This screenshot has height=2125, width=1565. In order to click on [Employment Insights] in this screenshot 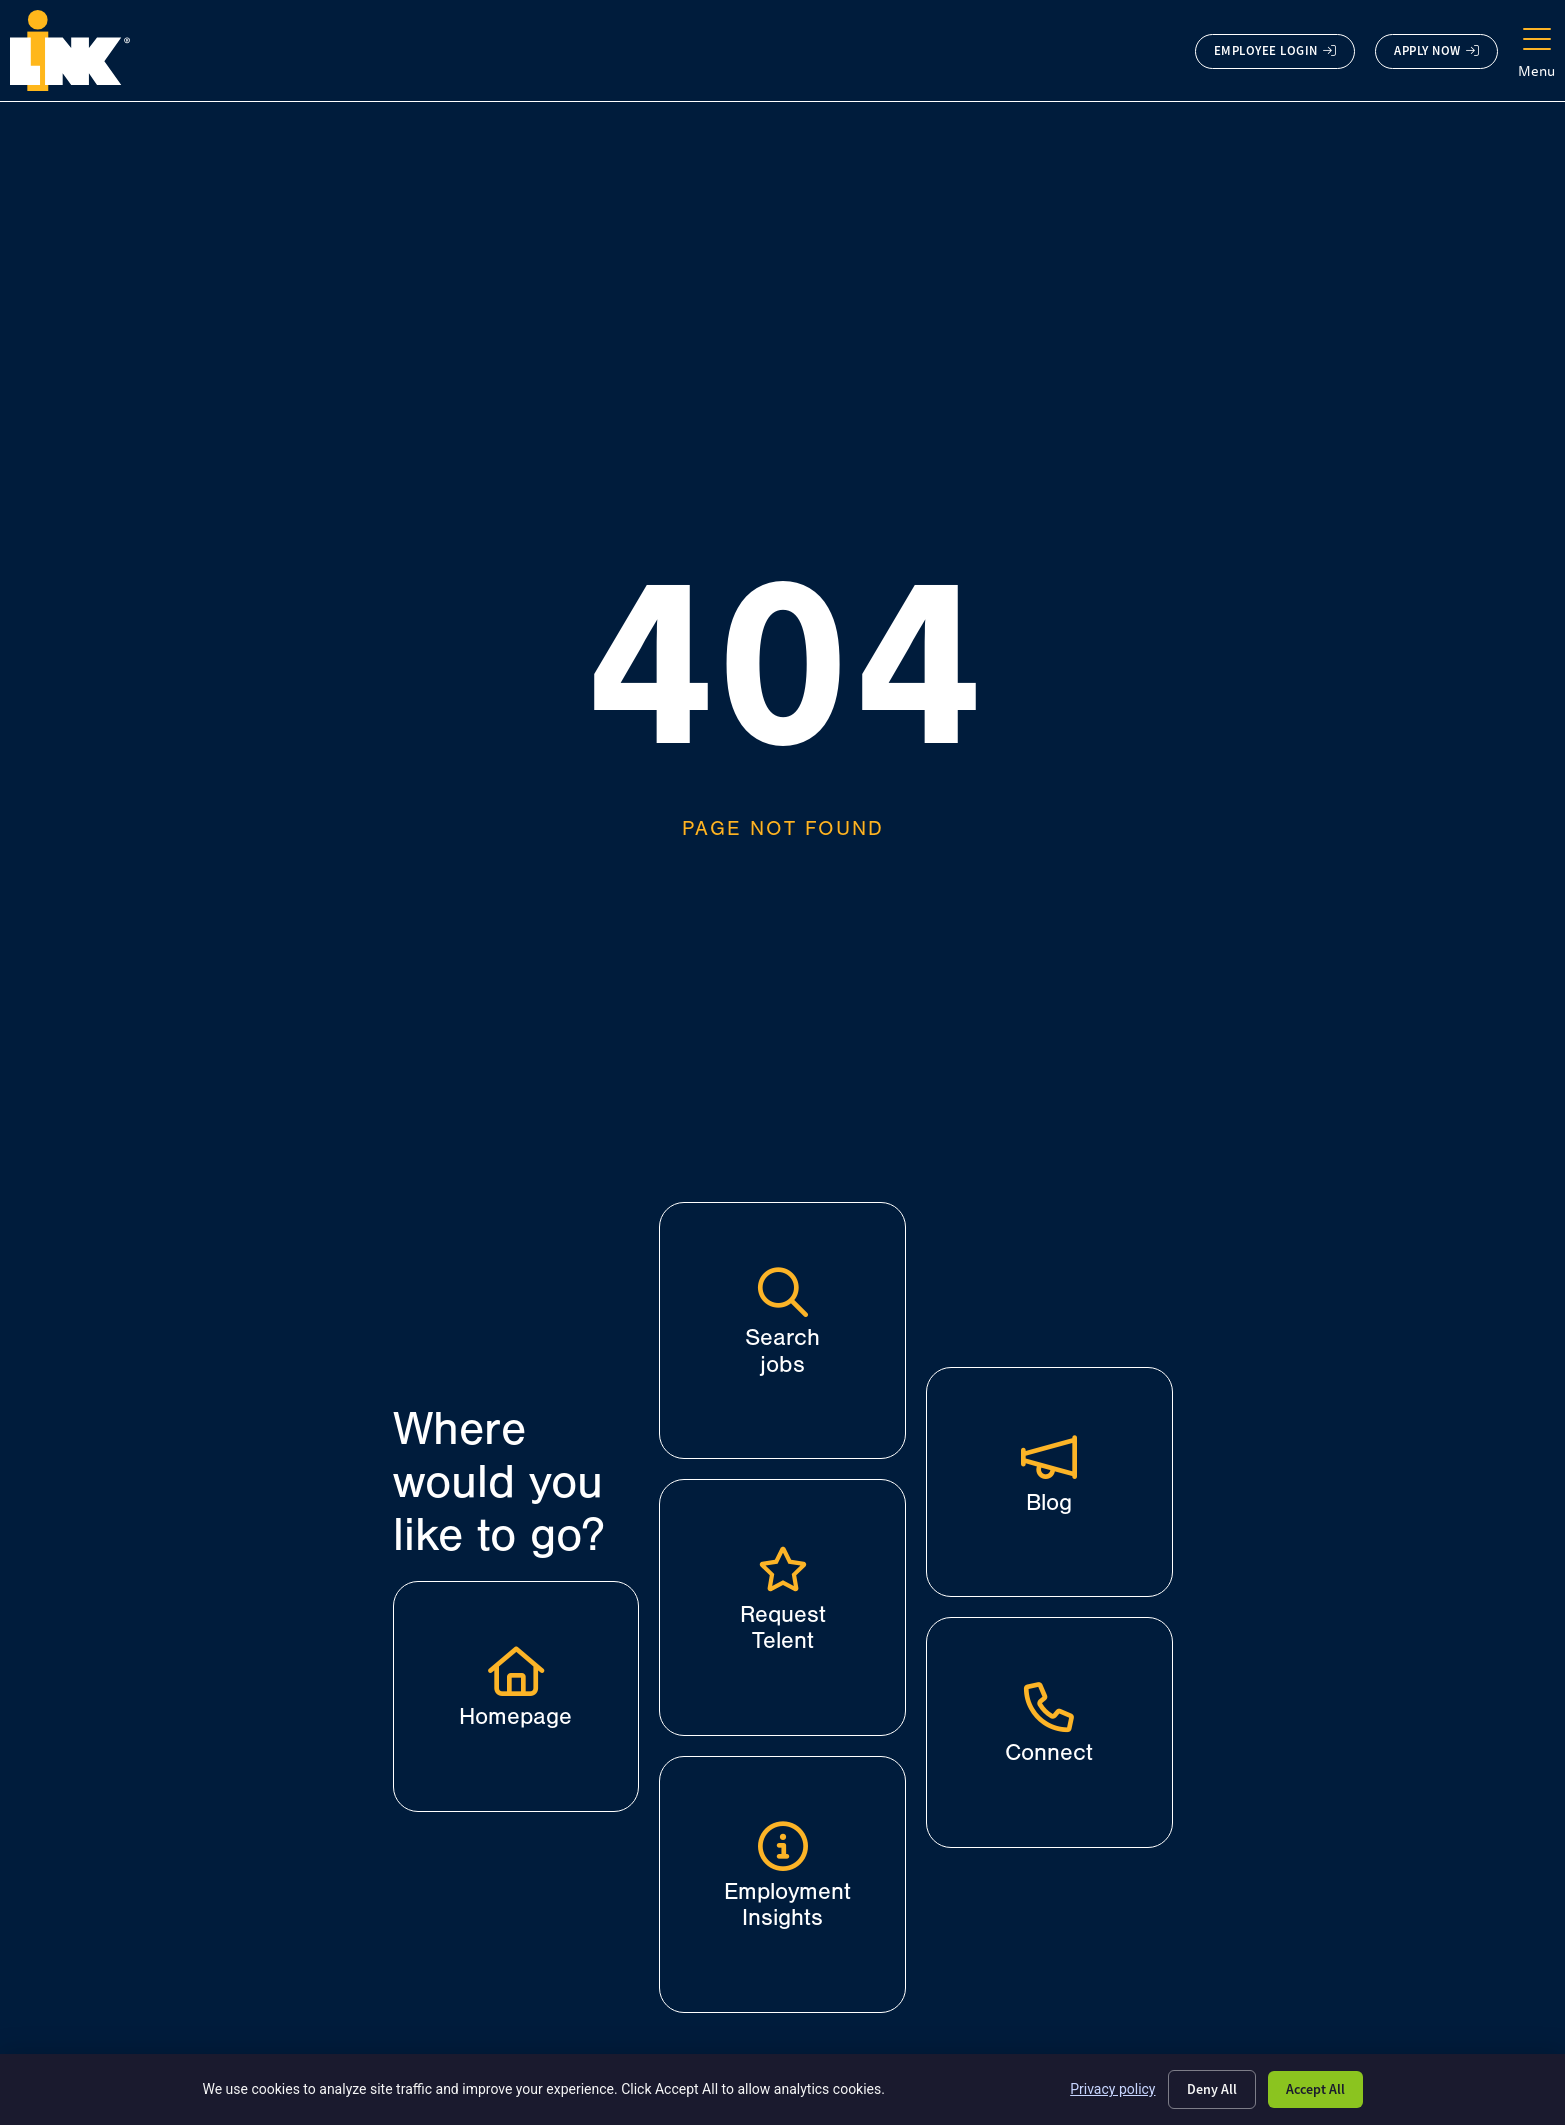, I will do `click(783, 1846)`.